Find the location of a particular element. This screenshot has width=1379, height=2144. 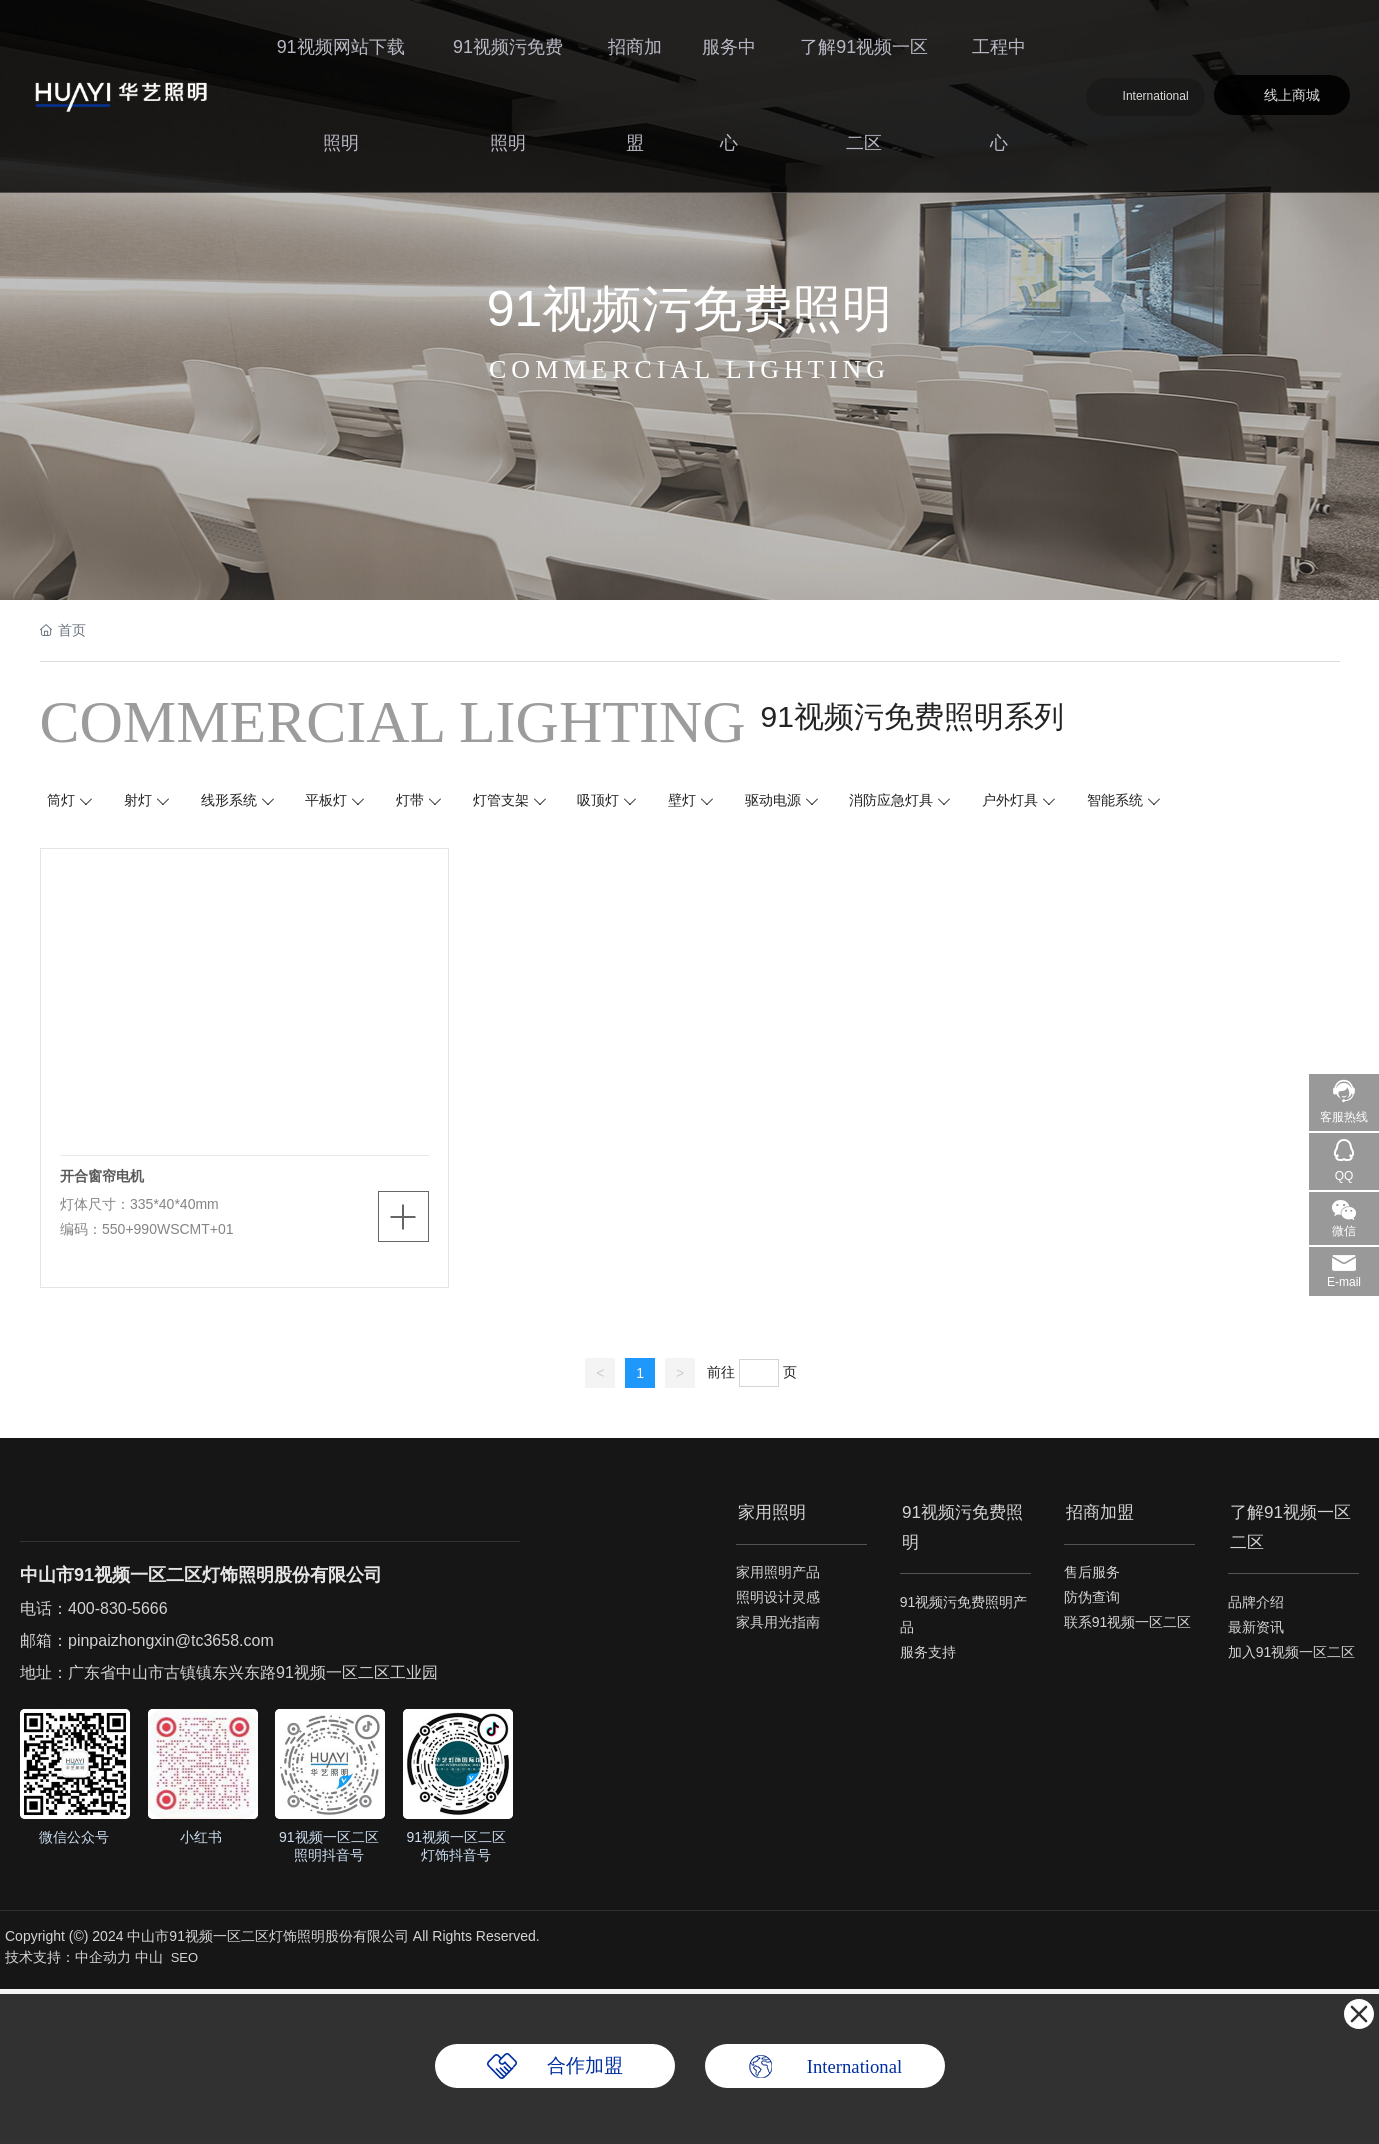

91视频污免费照明 is located at coordinates (507, 54).